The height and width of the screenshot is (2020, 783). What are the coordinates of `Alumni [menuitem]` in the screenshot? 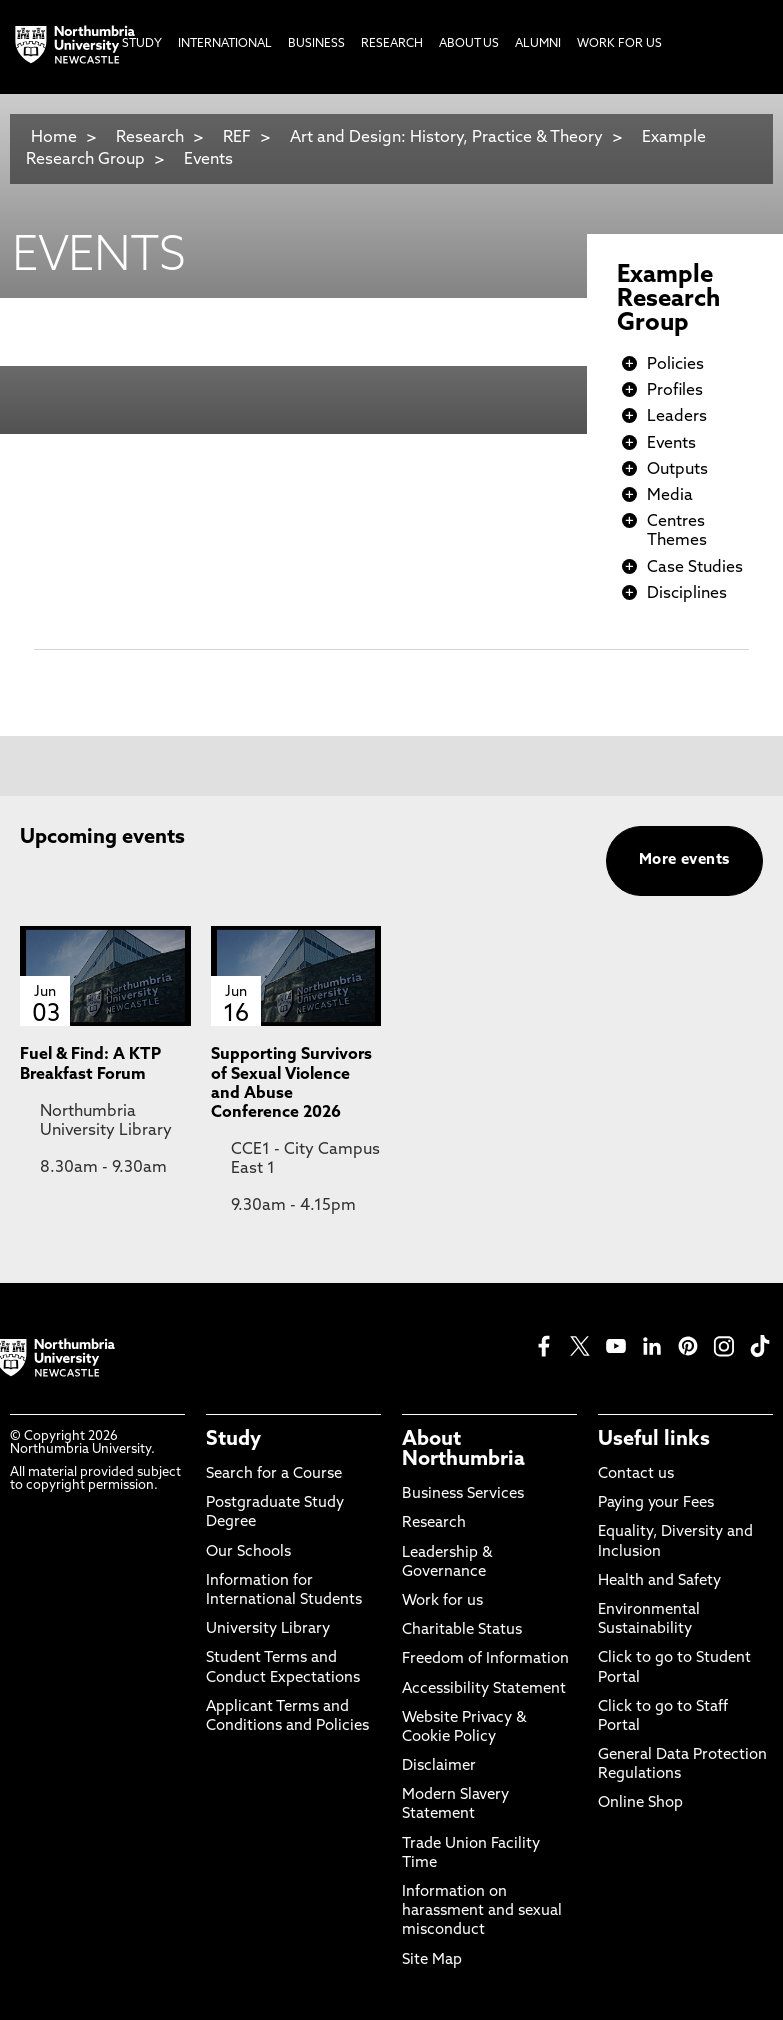 It's located at (538, 44).